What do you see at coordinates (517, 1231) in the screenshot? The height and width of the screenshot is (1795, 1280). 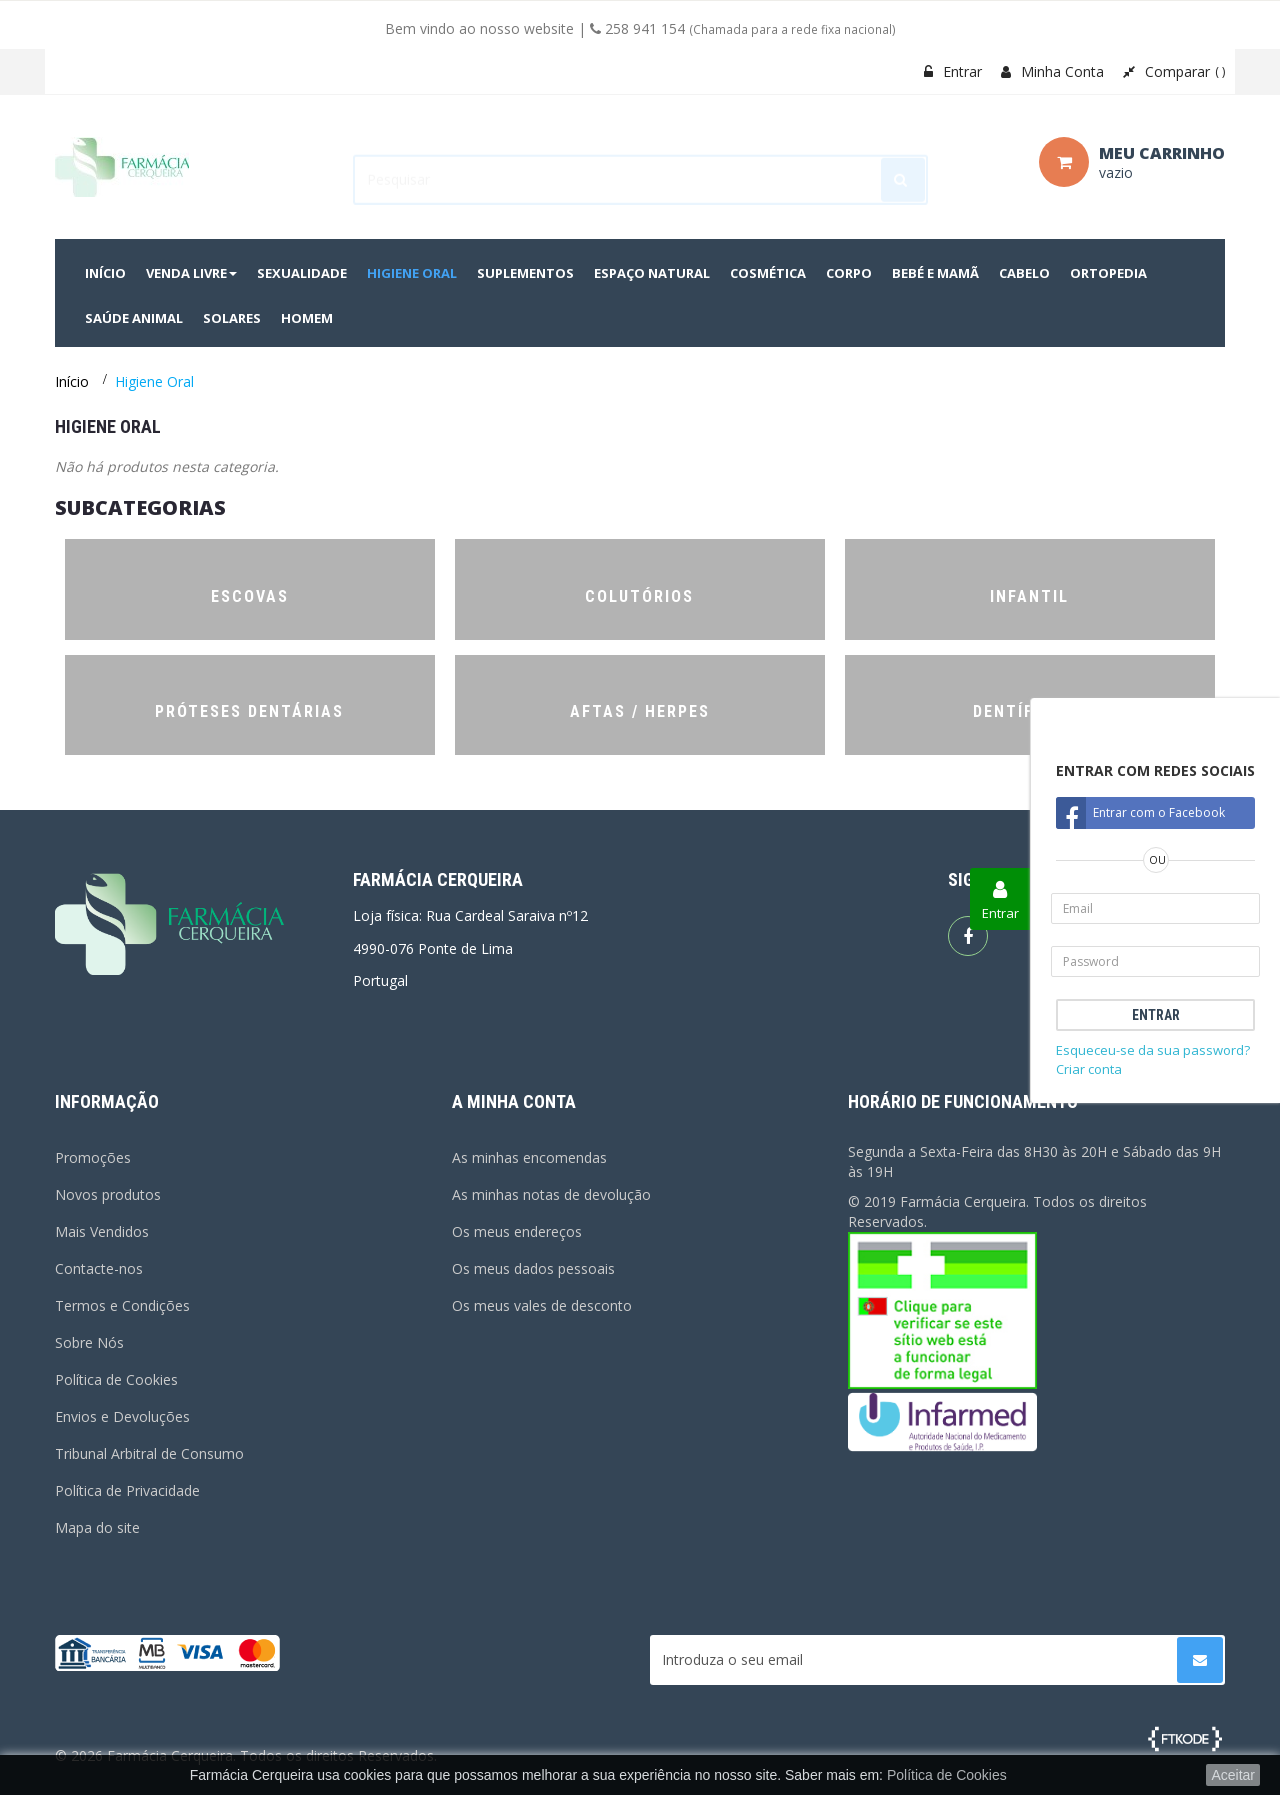 I see `Os meus endereços` at bounding box center [517, 1231].